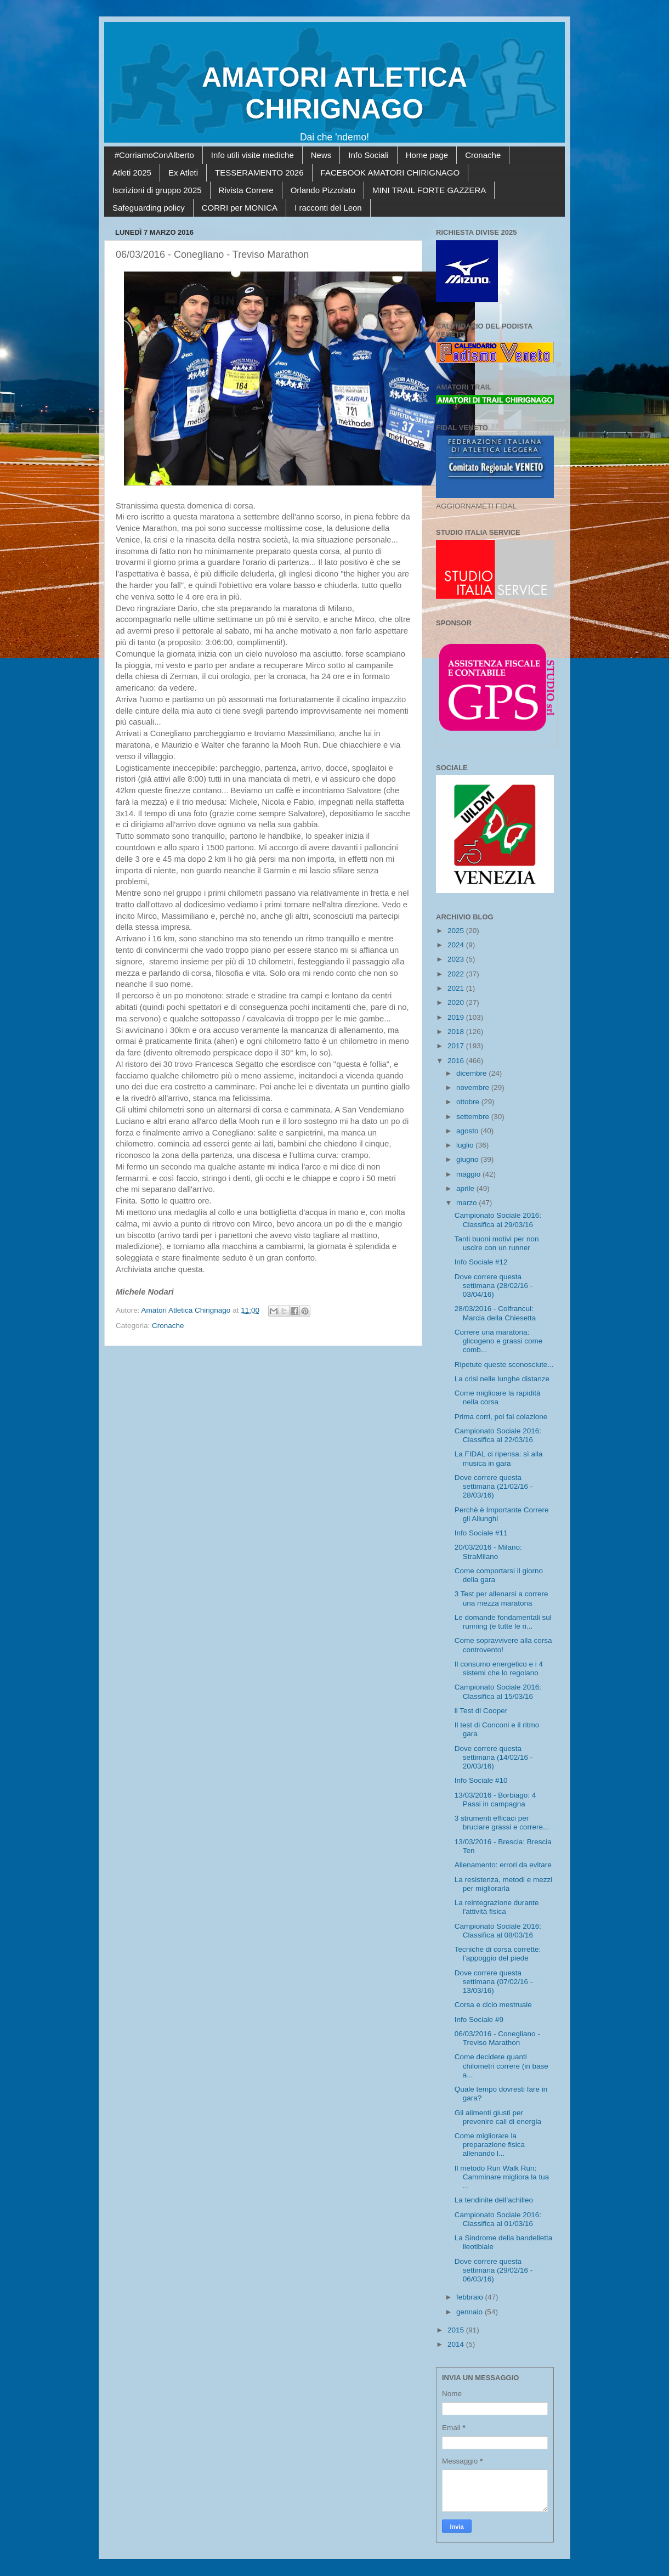  I want to click on 2019, so click(456, 1017).